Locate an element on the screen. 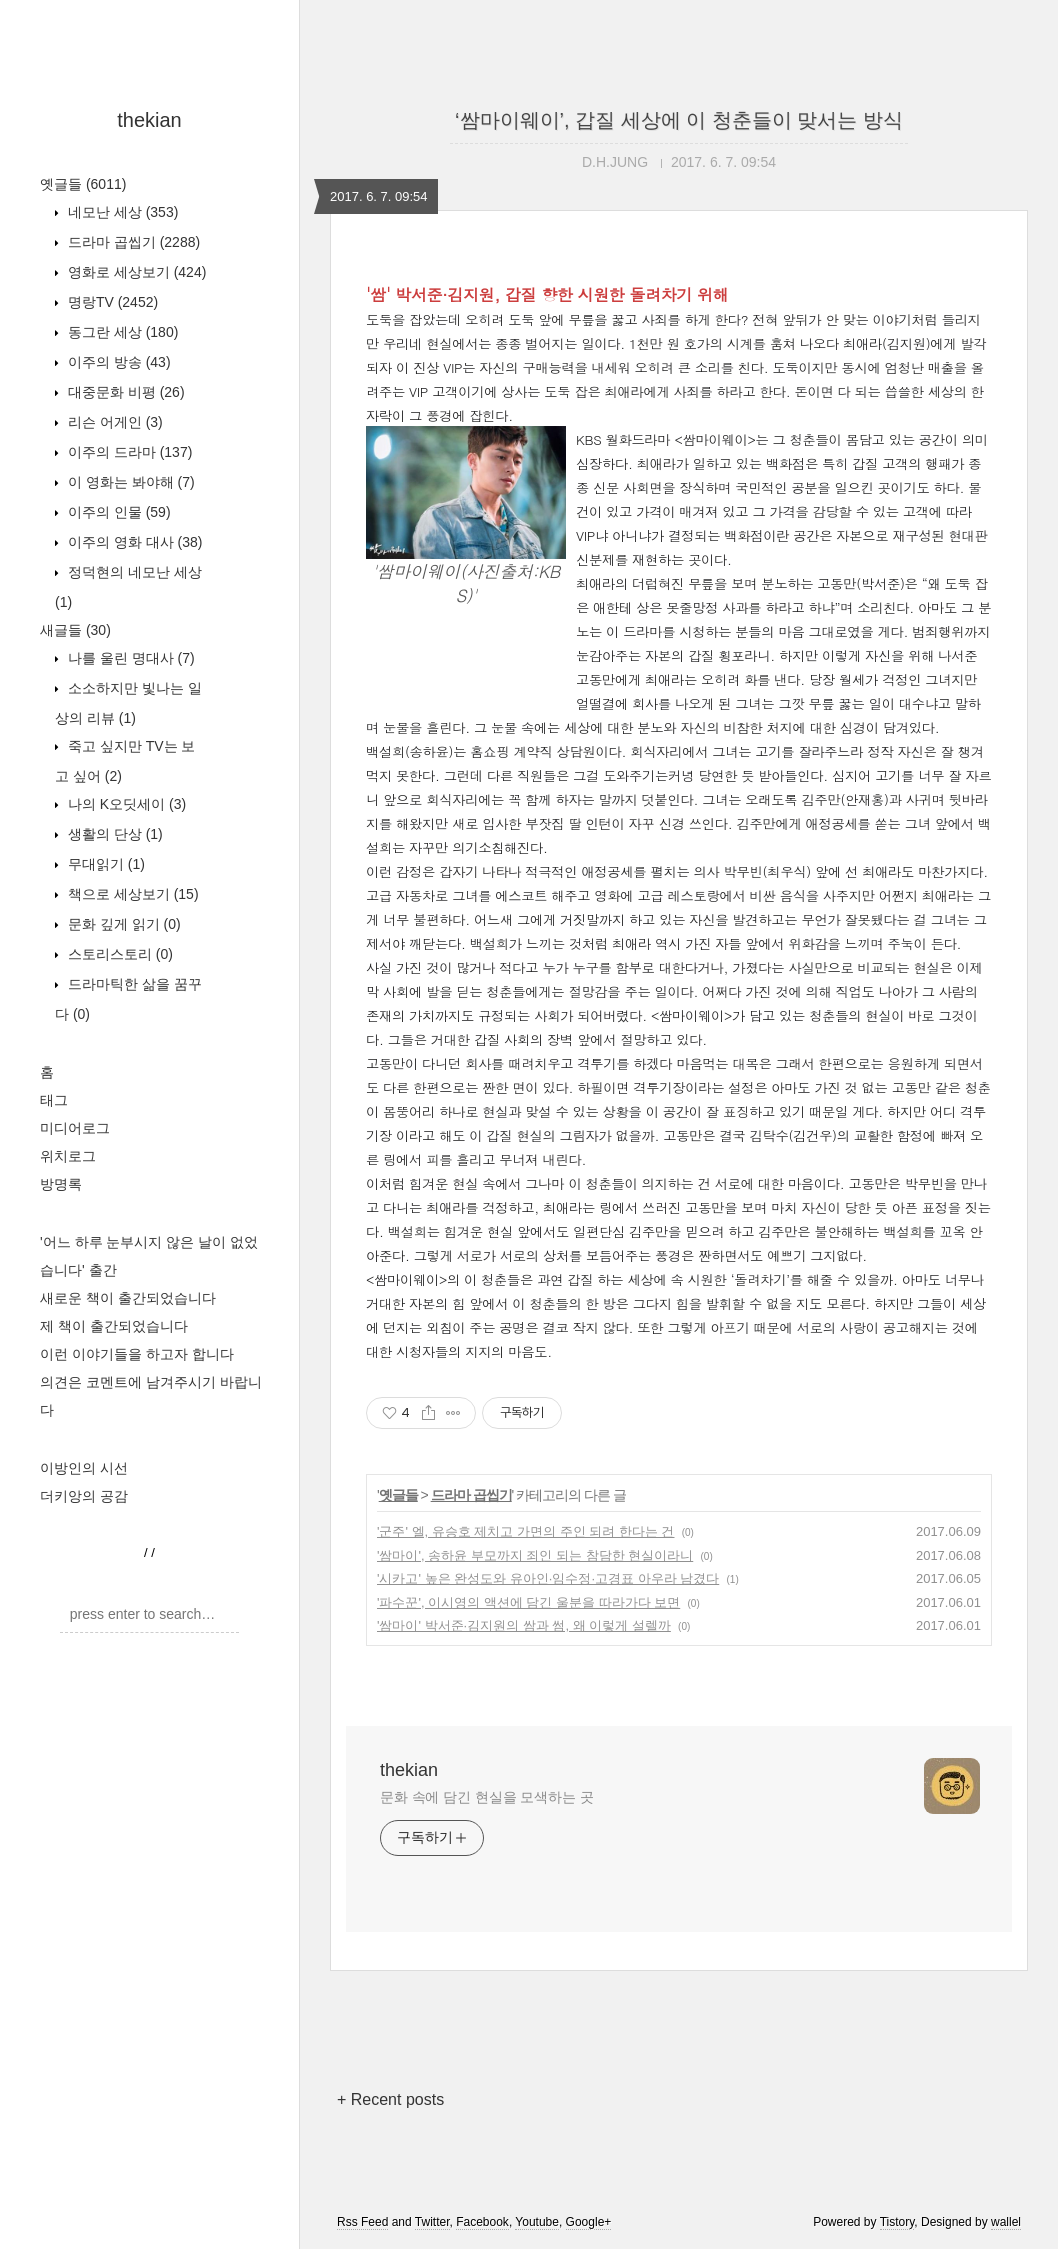 This screenshot has width=1058, height=2249. Google+ is located at coordinates (589, 2222).